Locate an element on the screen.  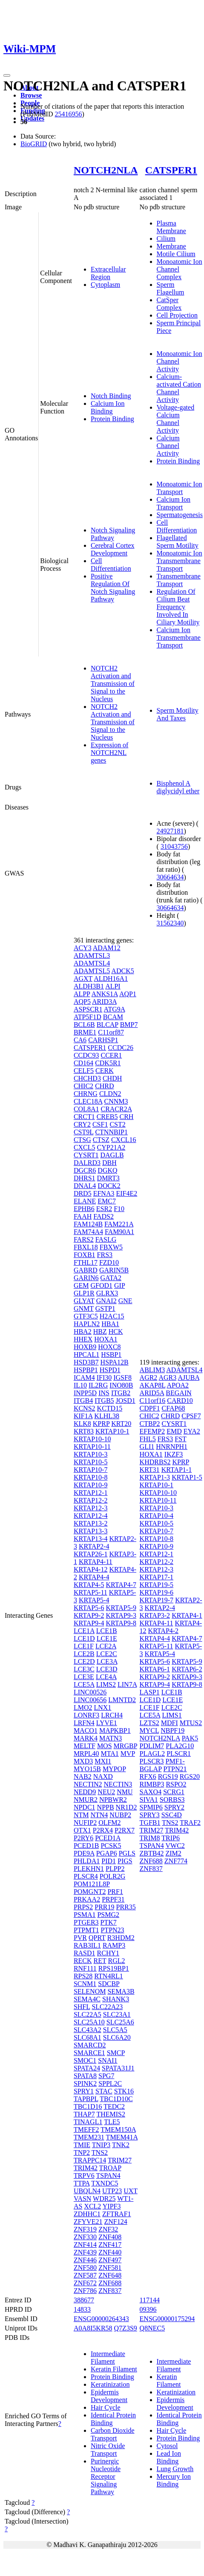
PRR19 is located at coordinates (104, 1907).